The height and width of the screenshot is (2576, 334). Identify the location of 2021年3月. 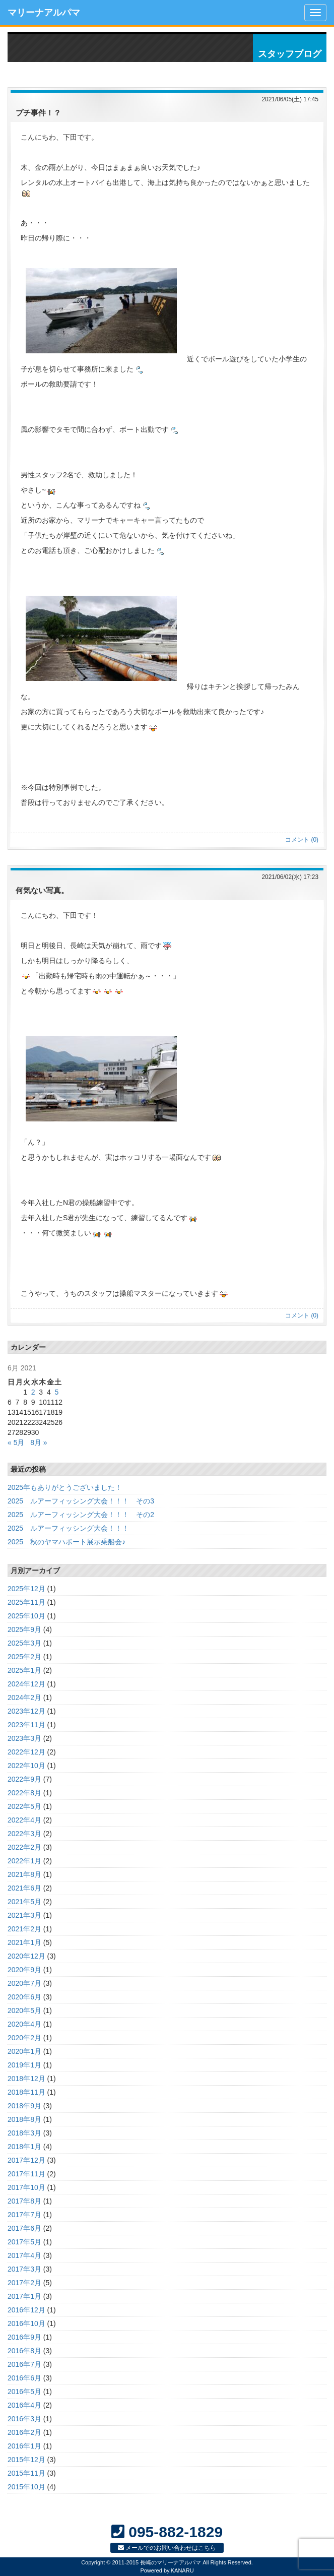
(24, 1915).